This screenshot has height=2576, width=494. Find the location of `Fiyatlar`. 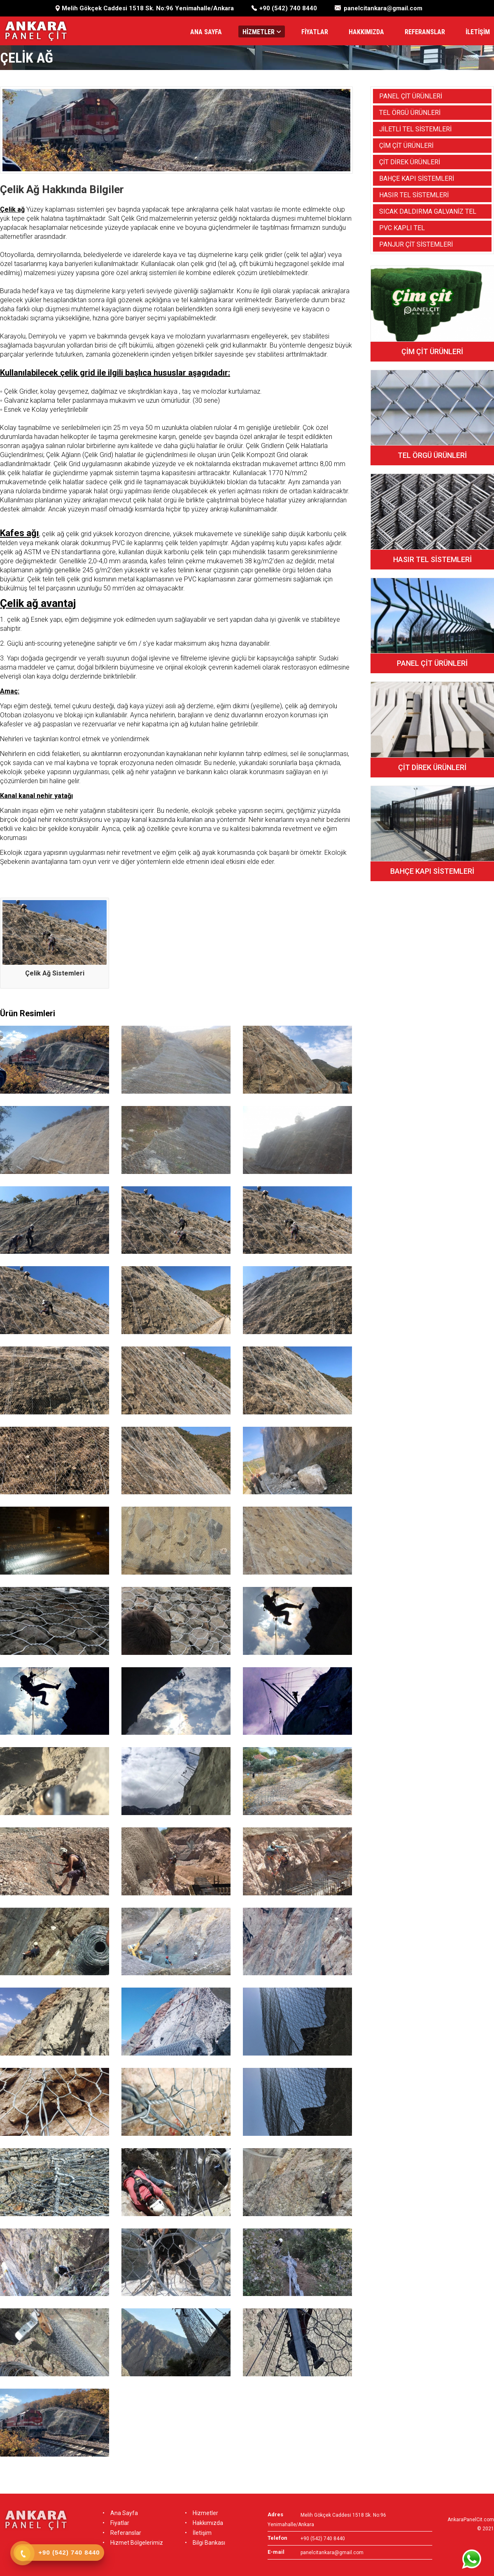

Fiyatlar is located at coordinates (116, 2523).